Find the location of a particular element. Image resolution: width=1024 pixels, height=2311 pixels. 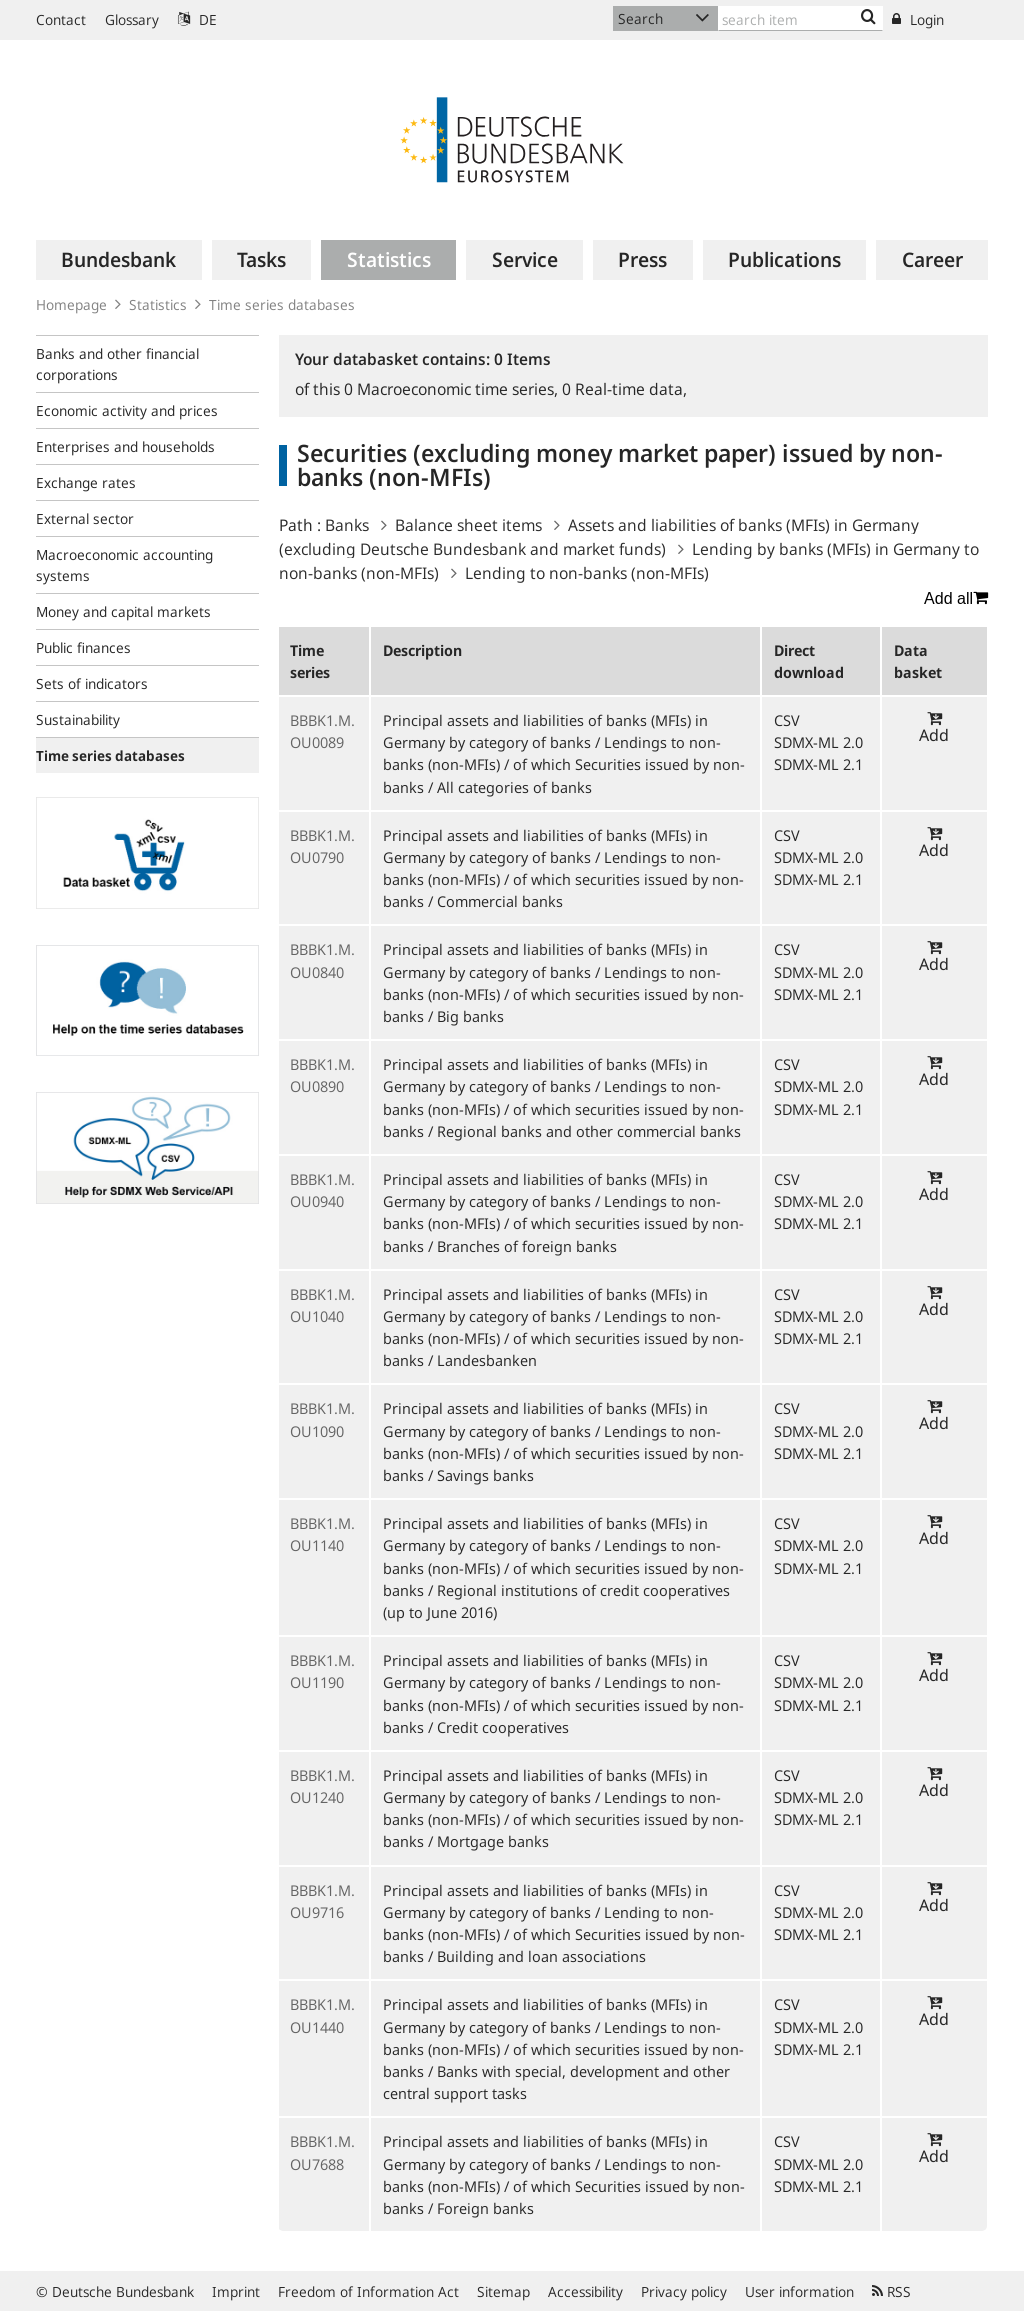

Glossary is located at coordinates (132, 19).